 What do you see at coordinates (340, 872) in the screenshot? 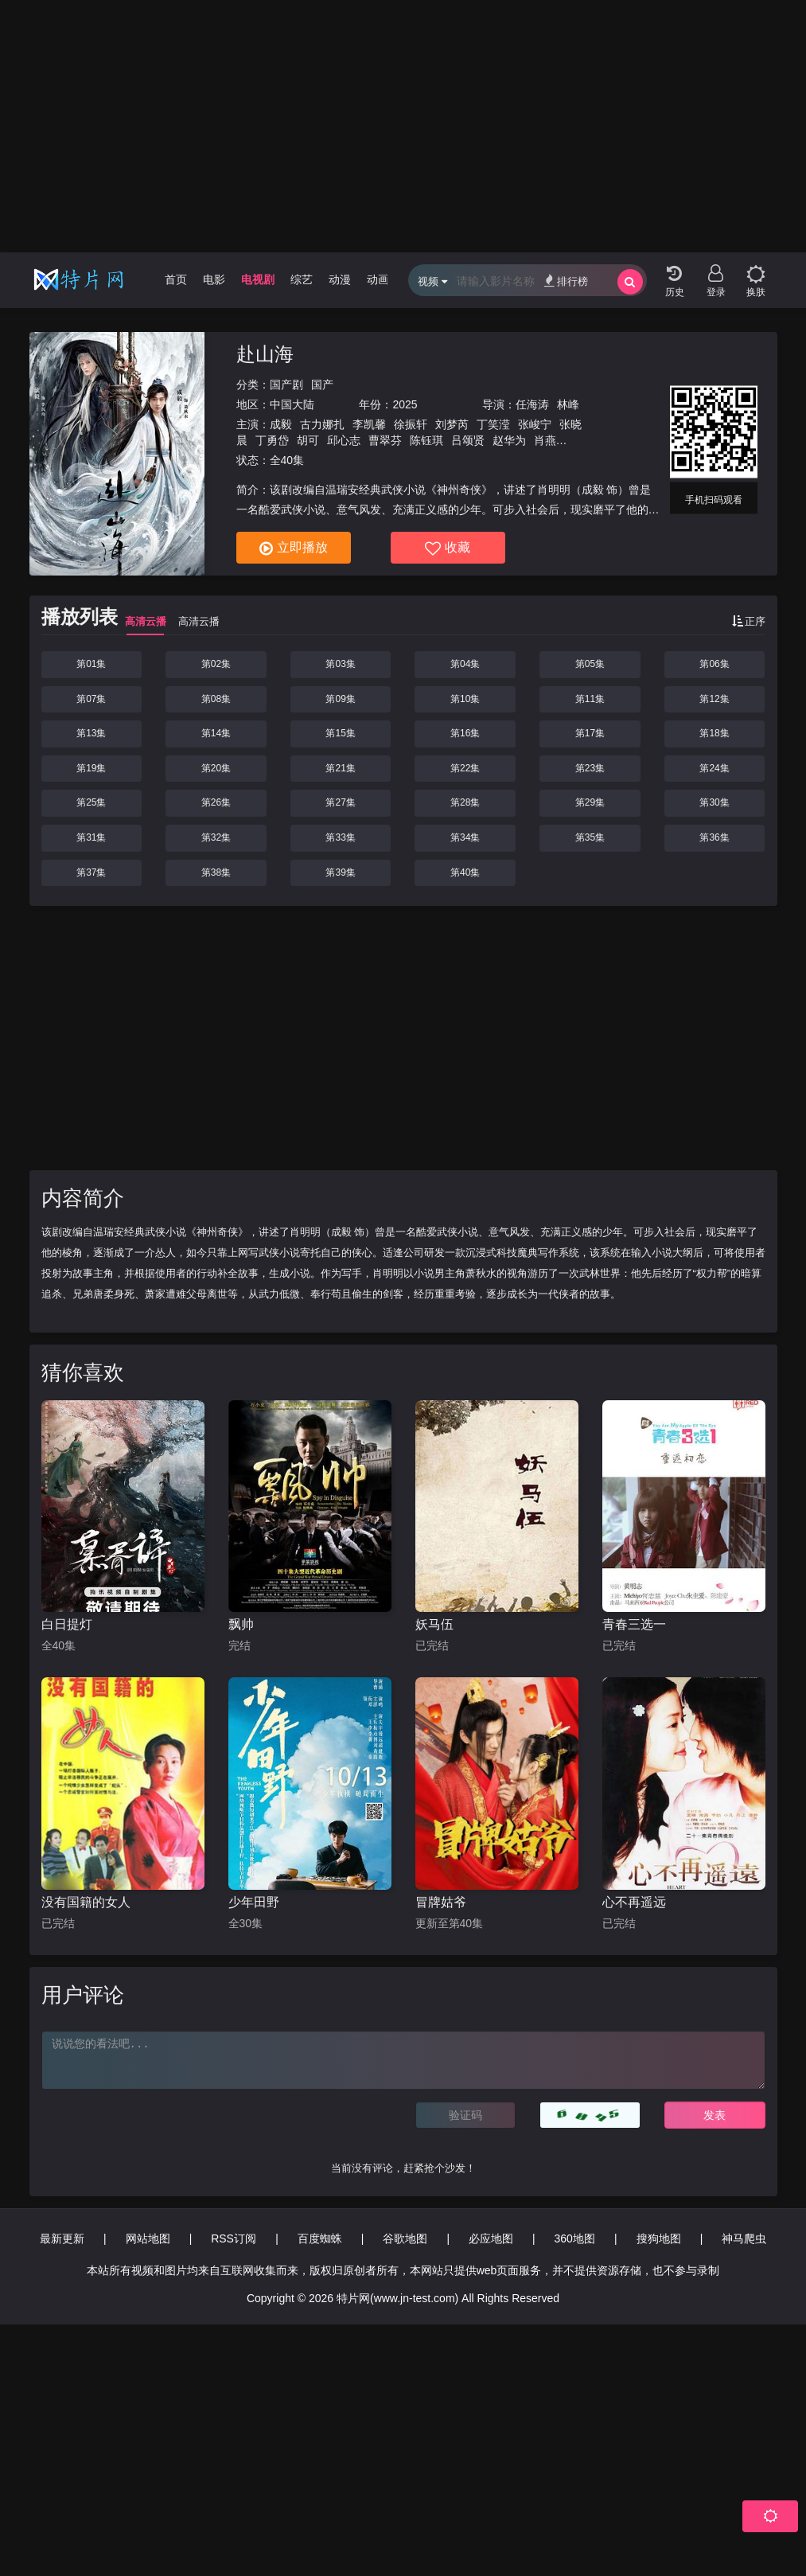
I see `第39集` at bounding box center [340, 872].